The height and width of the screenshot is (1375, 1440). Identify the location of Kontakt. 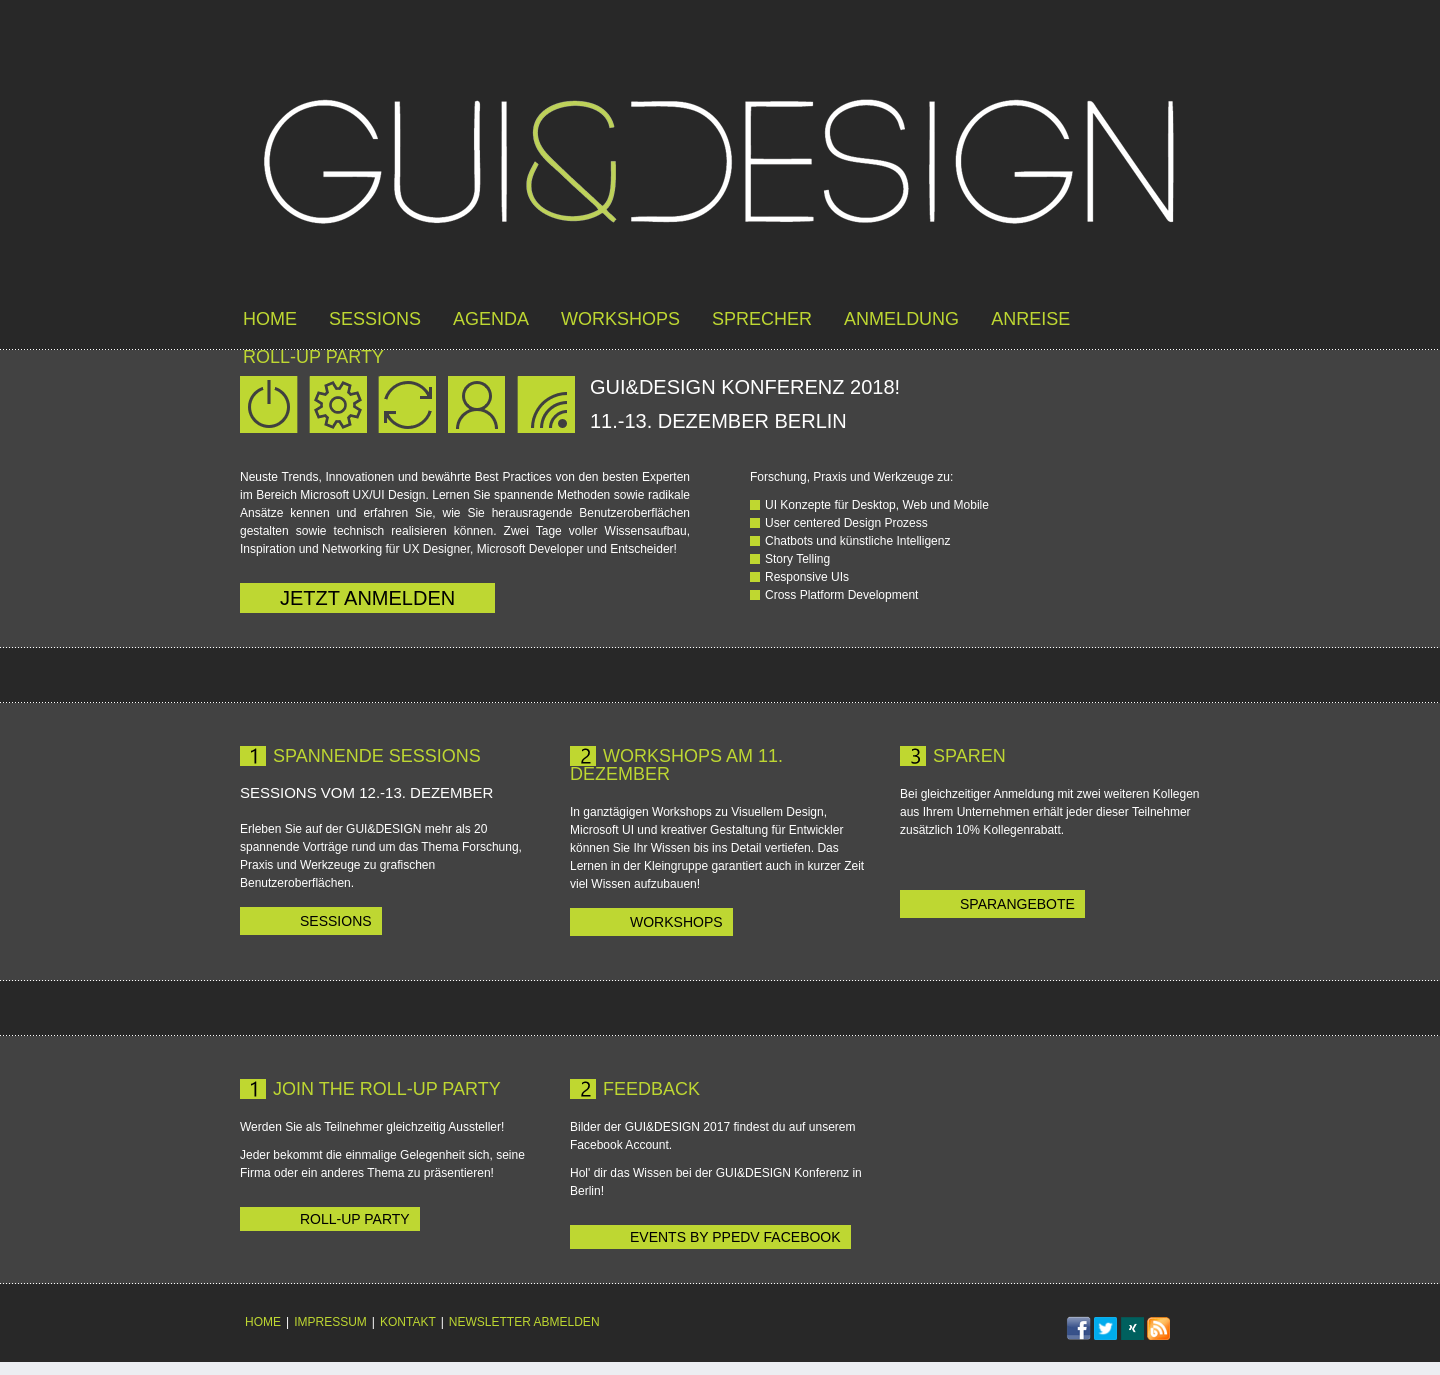
(408, 1322).